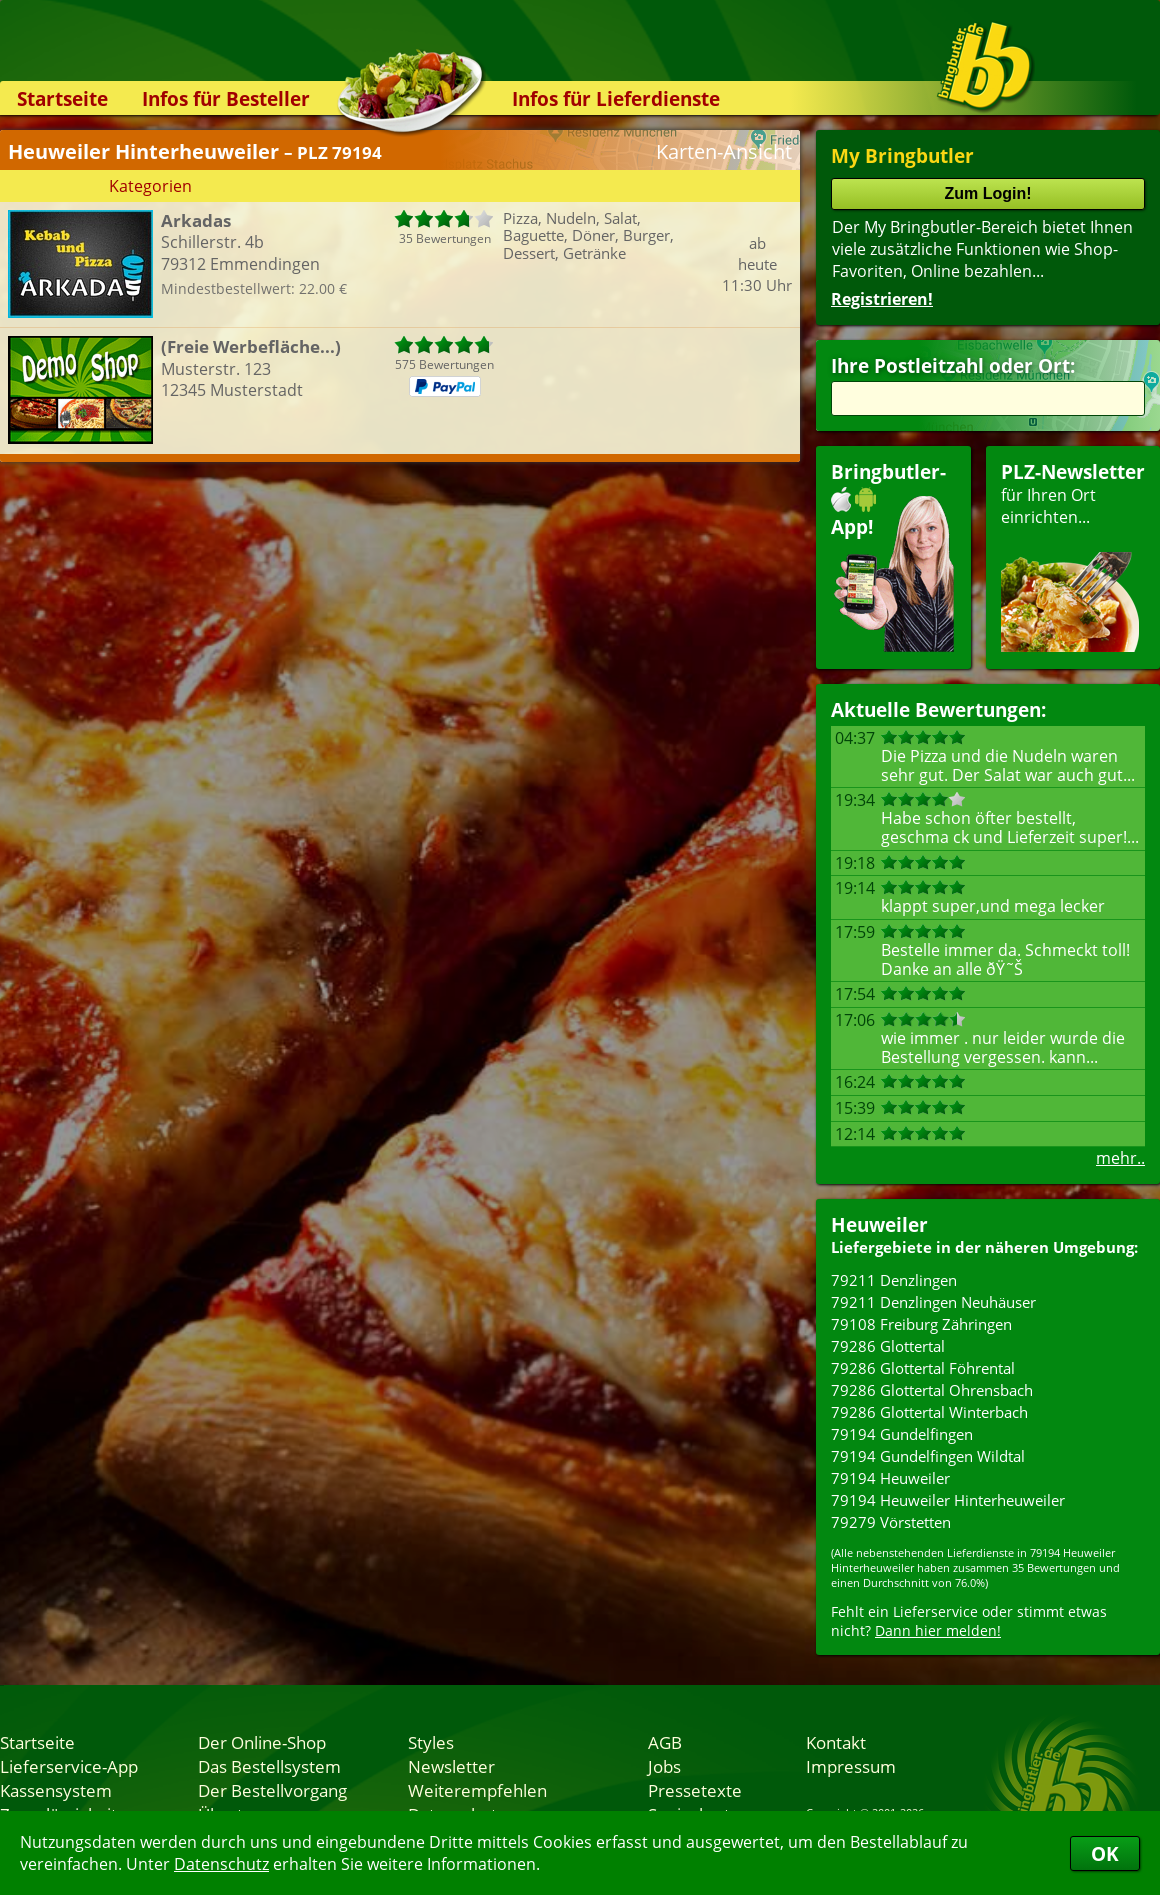  What do you see at coordinates (932, 1390) in the screenshot?
I see `79286 Glottertal Ohrensbach` at bounding box center [932, 1390].